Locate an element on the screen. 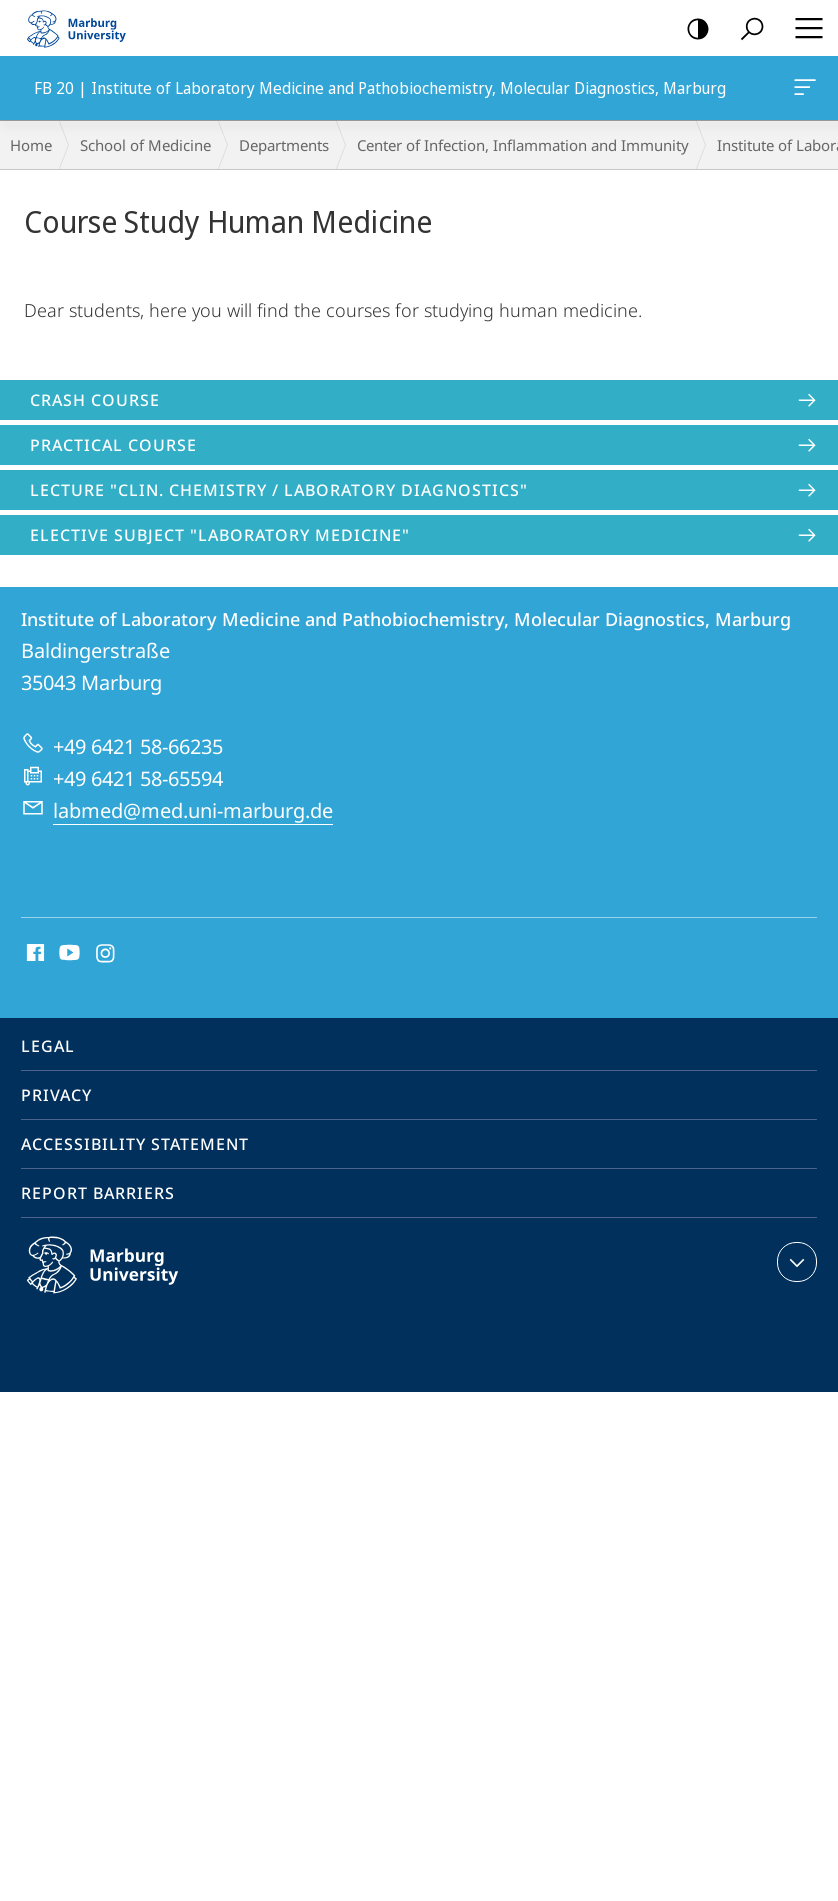  Accessibility Statement is located at coordinates (135, 1144).